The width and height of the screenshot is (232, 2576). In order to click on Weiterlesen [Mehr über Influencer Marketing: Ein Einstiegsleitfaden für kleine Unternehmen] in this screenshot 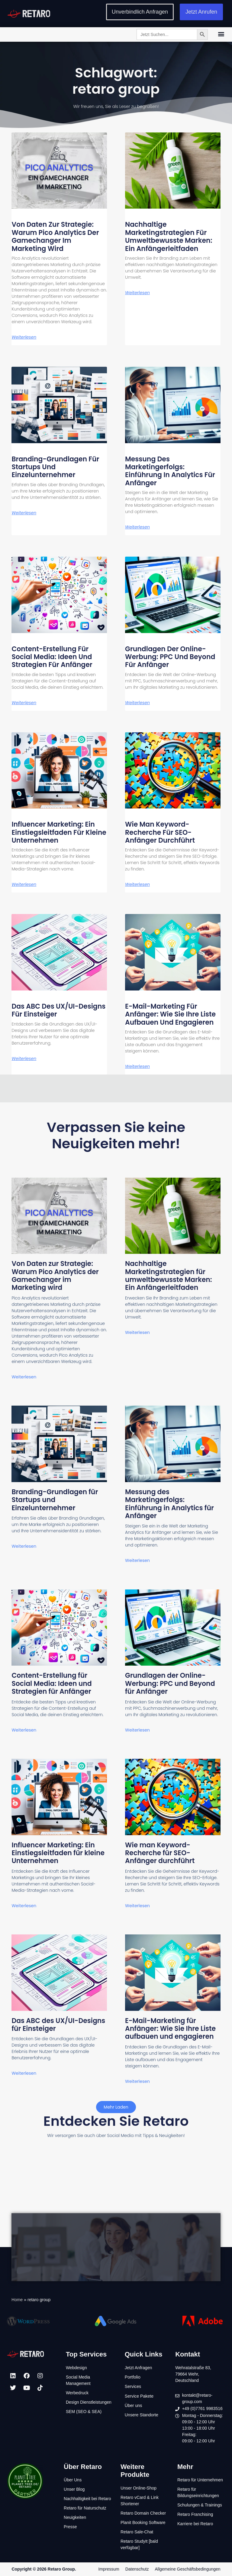, I will do `click(23, 884)`.